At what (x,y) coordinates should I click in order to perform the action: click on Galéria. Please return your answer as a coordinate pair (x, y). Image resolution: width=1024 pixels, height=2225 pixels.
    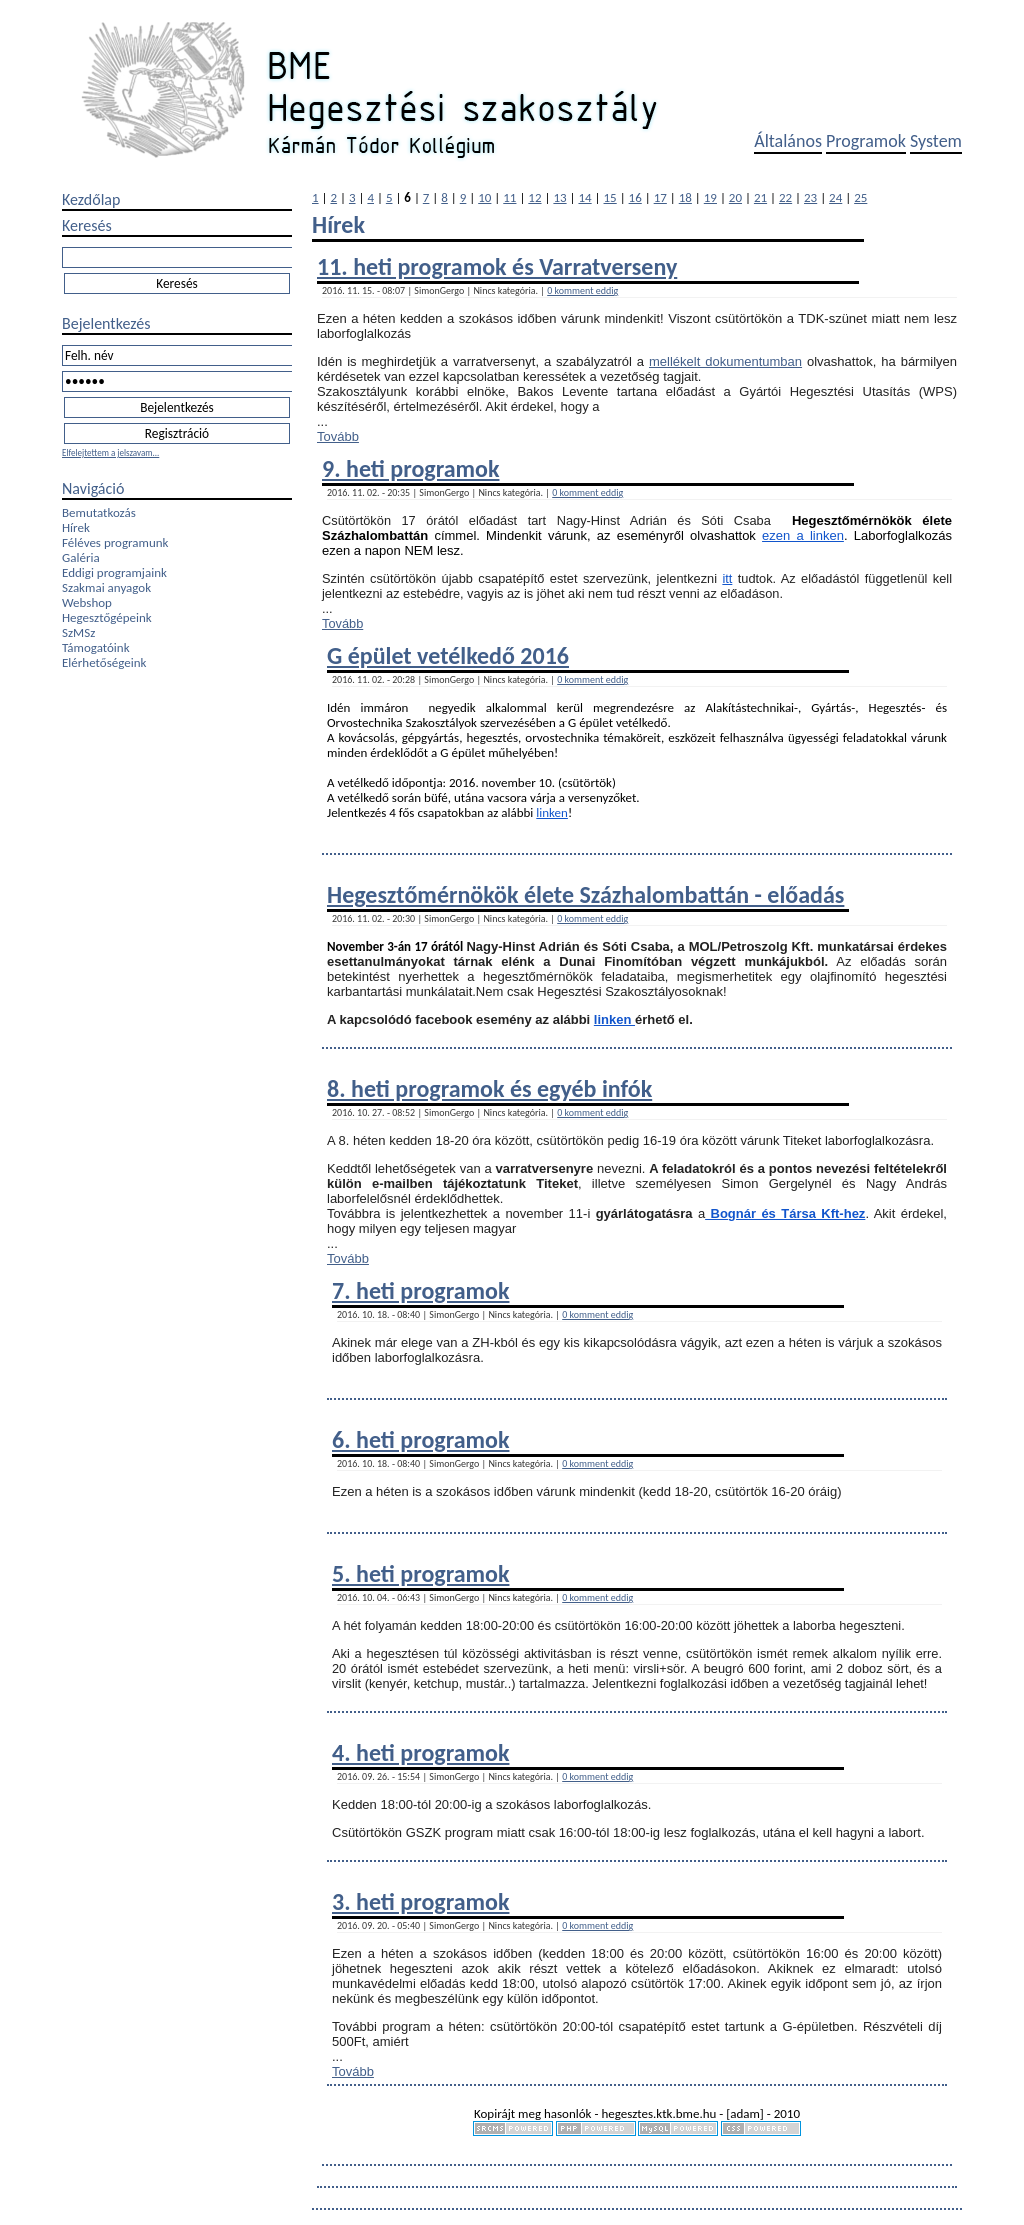
    Looking at the image, I should click on (81, 557).